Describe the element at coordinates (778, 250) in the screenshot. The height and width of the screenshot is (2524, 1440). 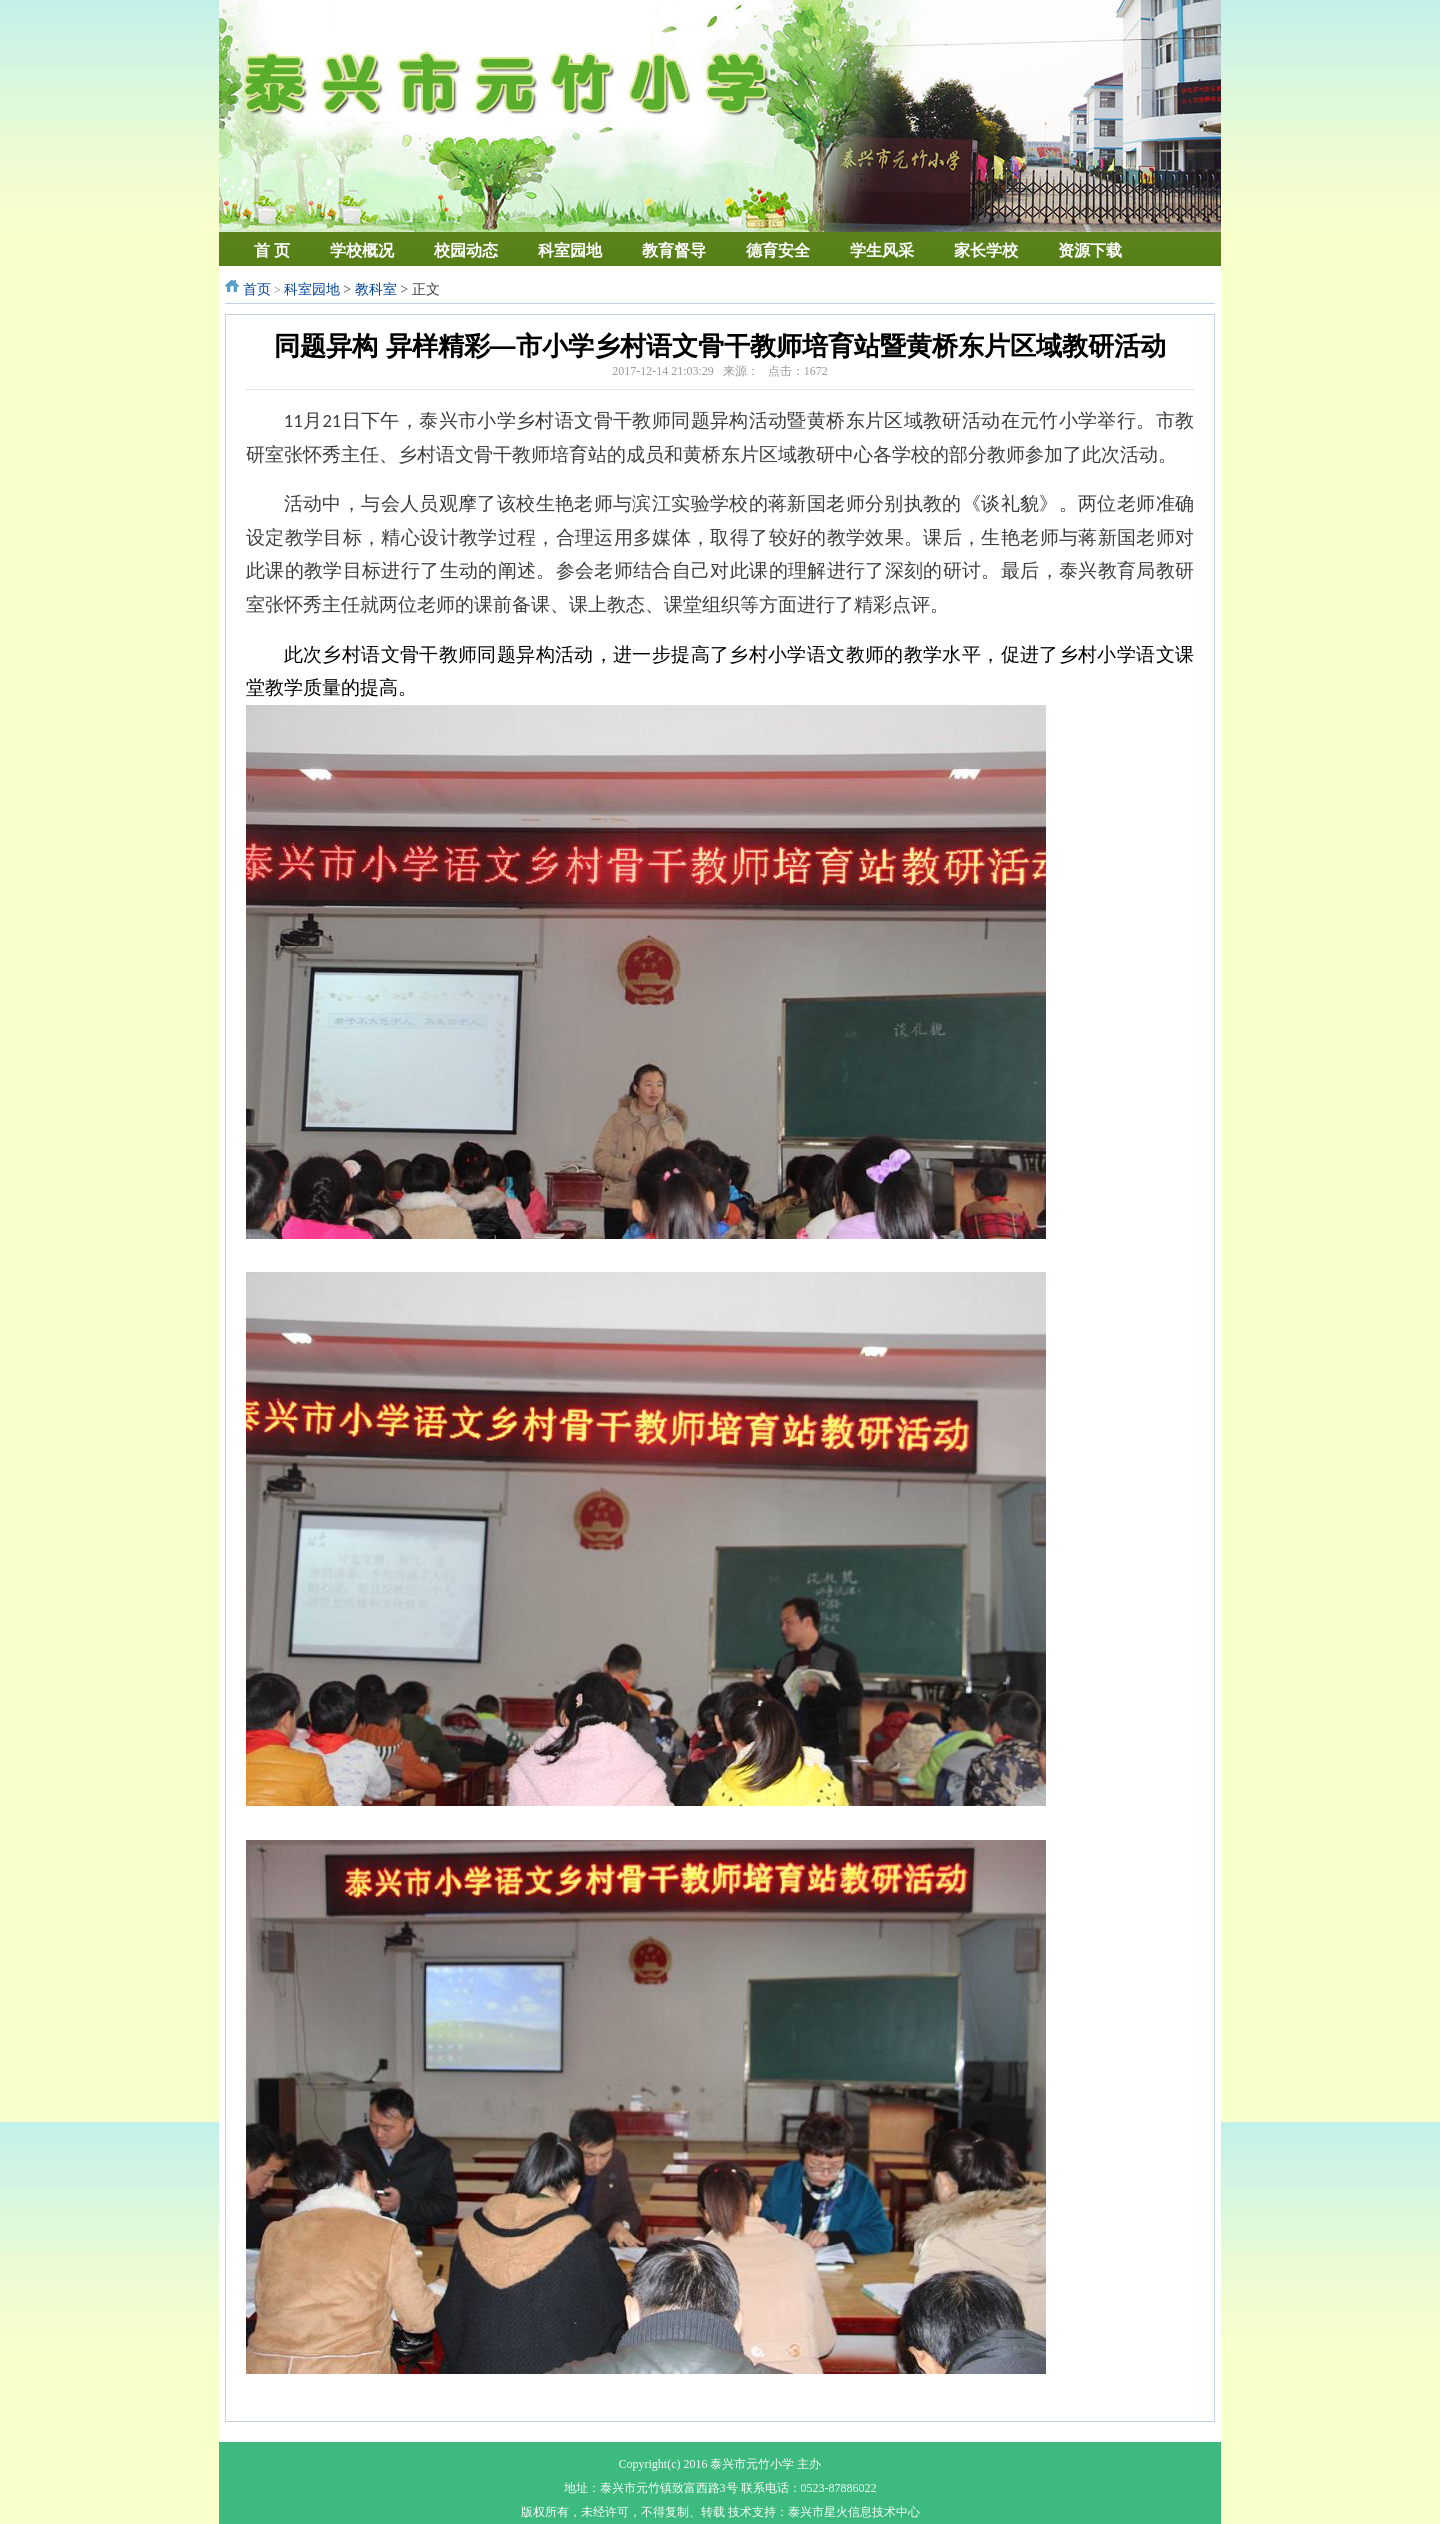
I see `德育安全` at that location.